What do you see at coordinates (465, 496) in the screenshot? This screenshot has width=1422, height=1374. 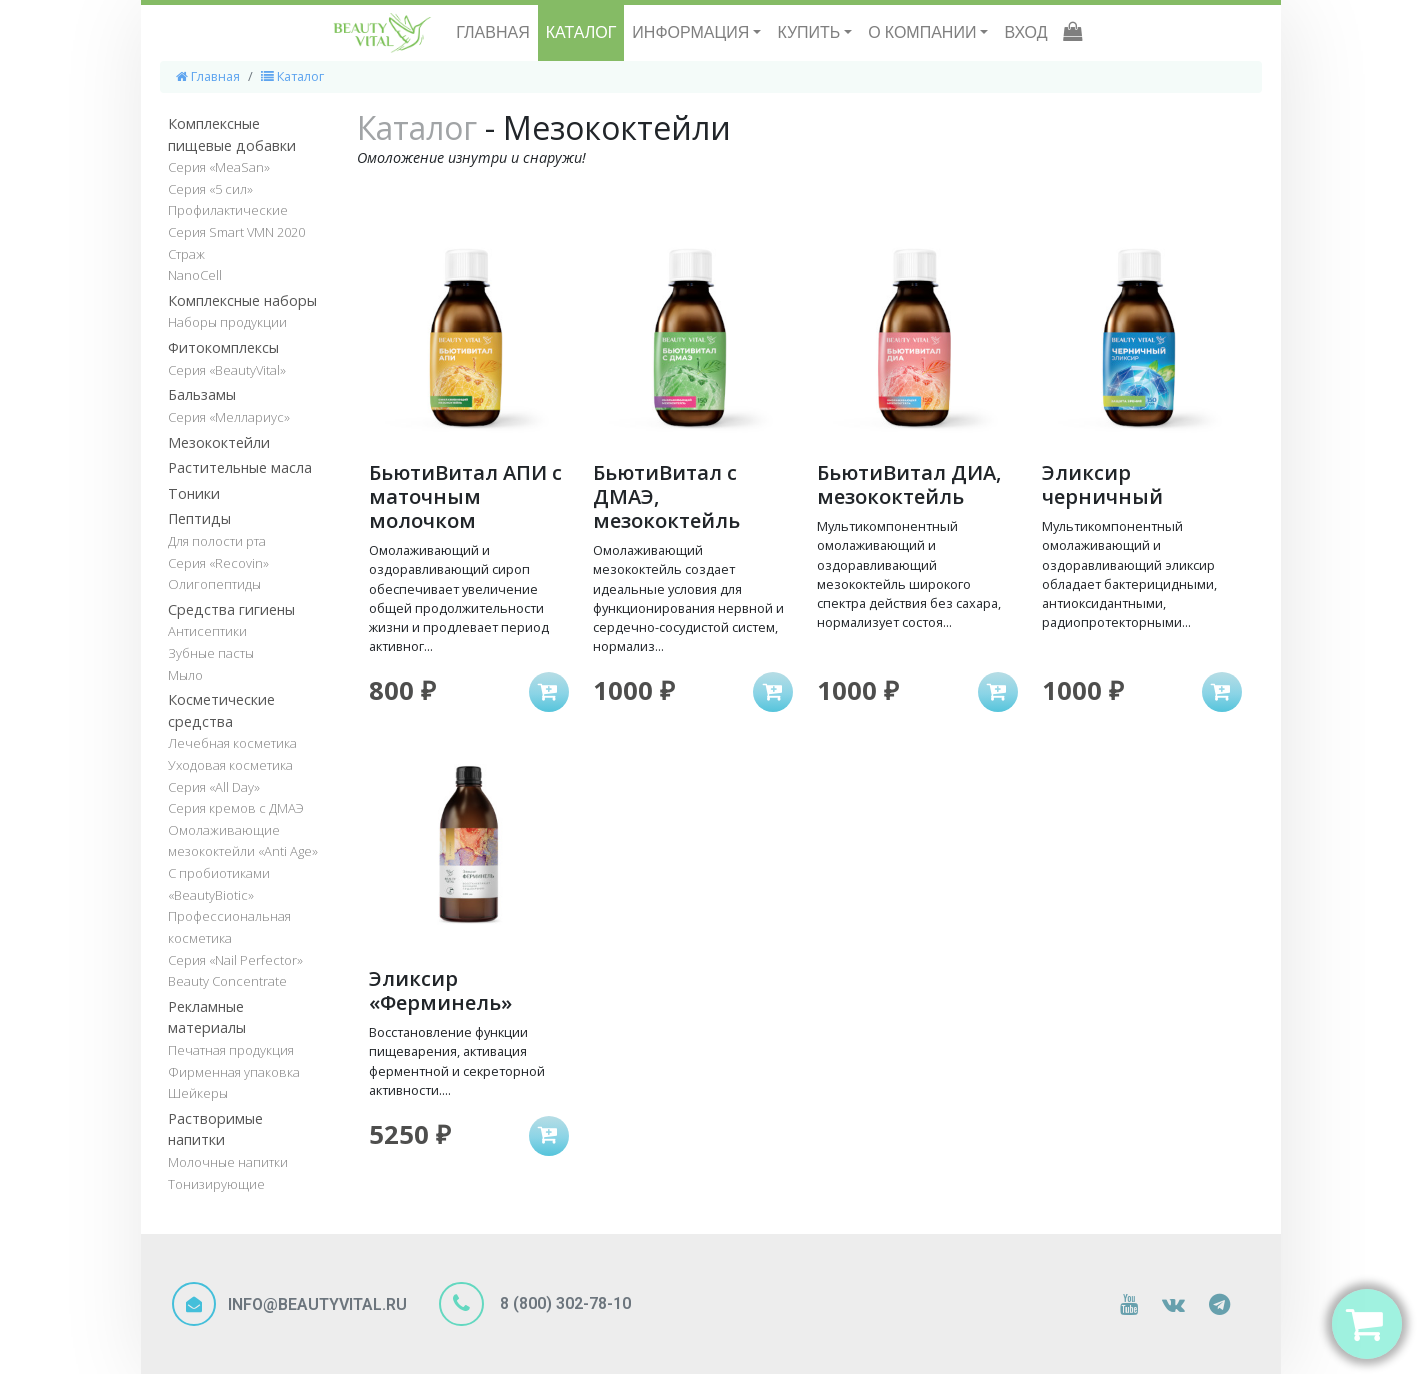 I see `БьютиВитал АПИ с маточным молочком` at bounding box center [465, 496].